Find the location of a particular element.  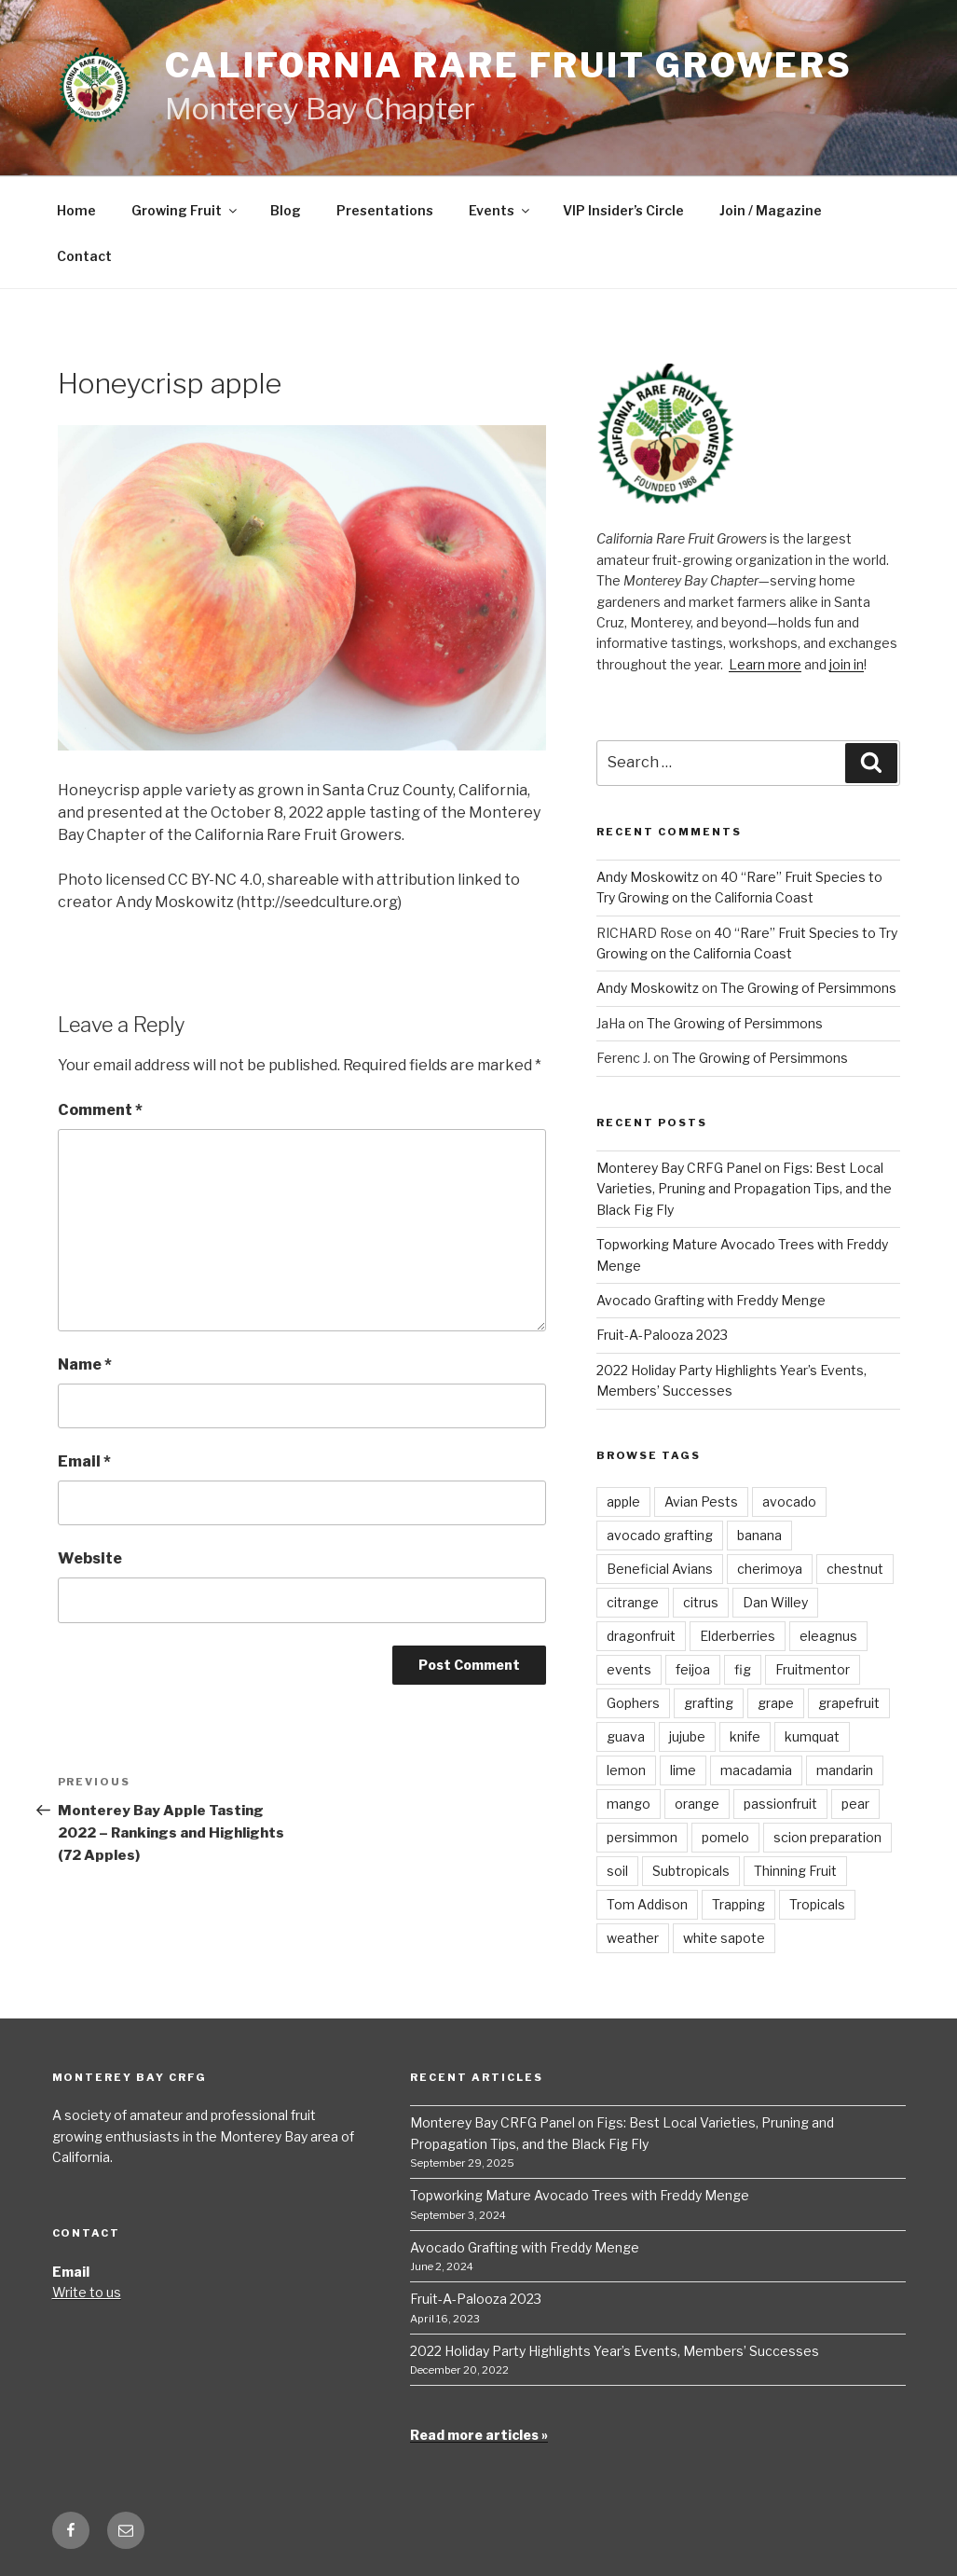

Topworking Mature Avocado Trees with Freddy Menge is located at coordinates (579, 2195).